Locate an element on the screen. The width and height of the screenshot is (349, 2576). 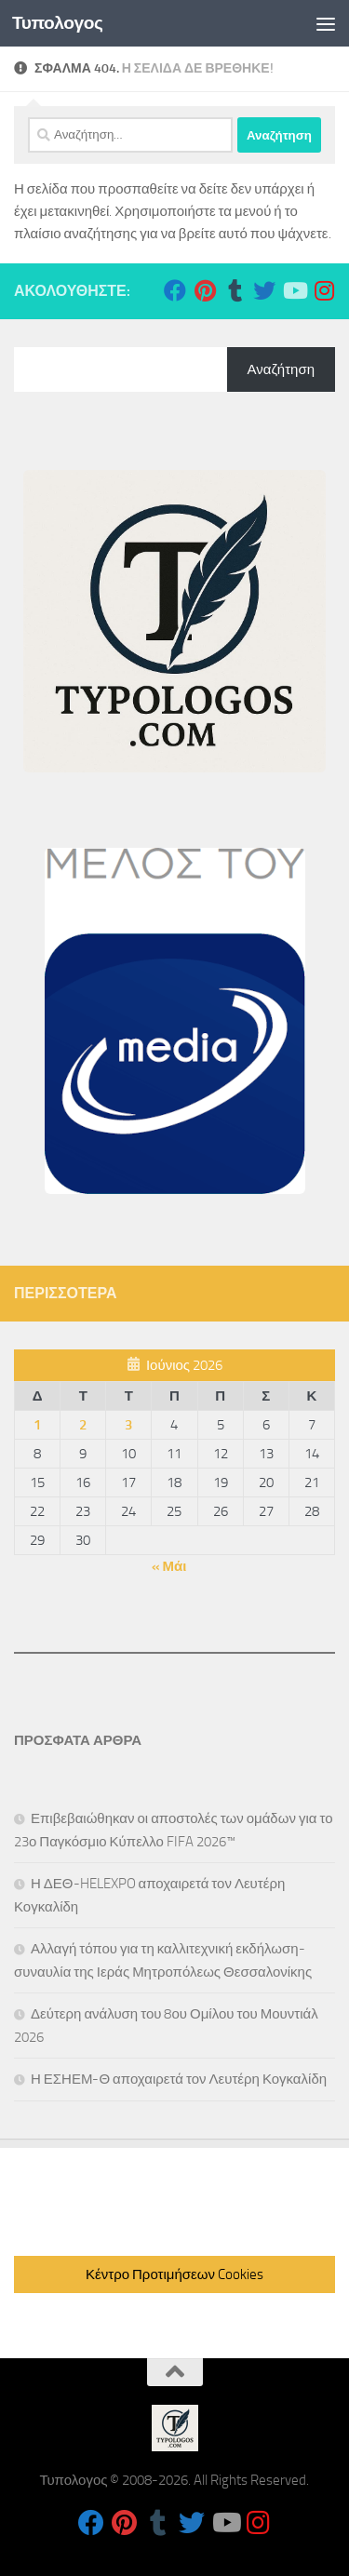
2 [Τα άρθρα δημοσιεύτηκαν την 2 June 2026] is located at coordinates (83, 1424).